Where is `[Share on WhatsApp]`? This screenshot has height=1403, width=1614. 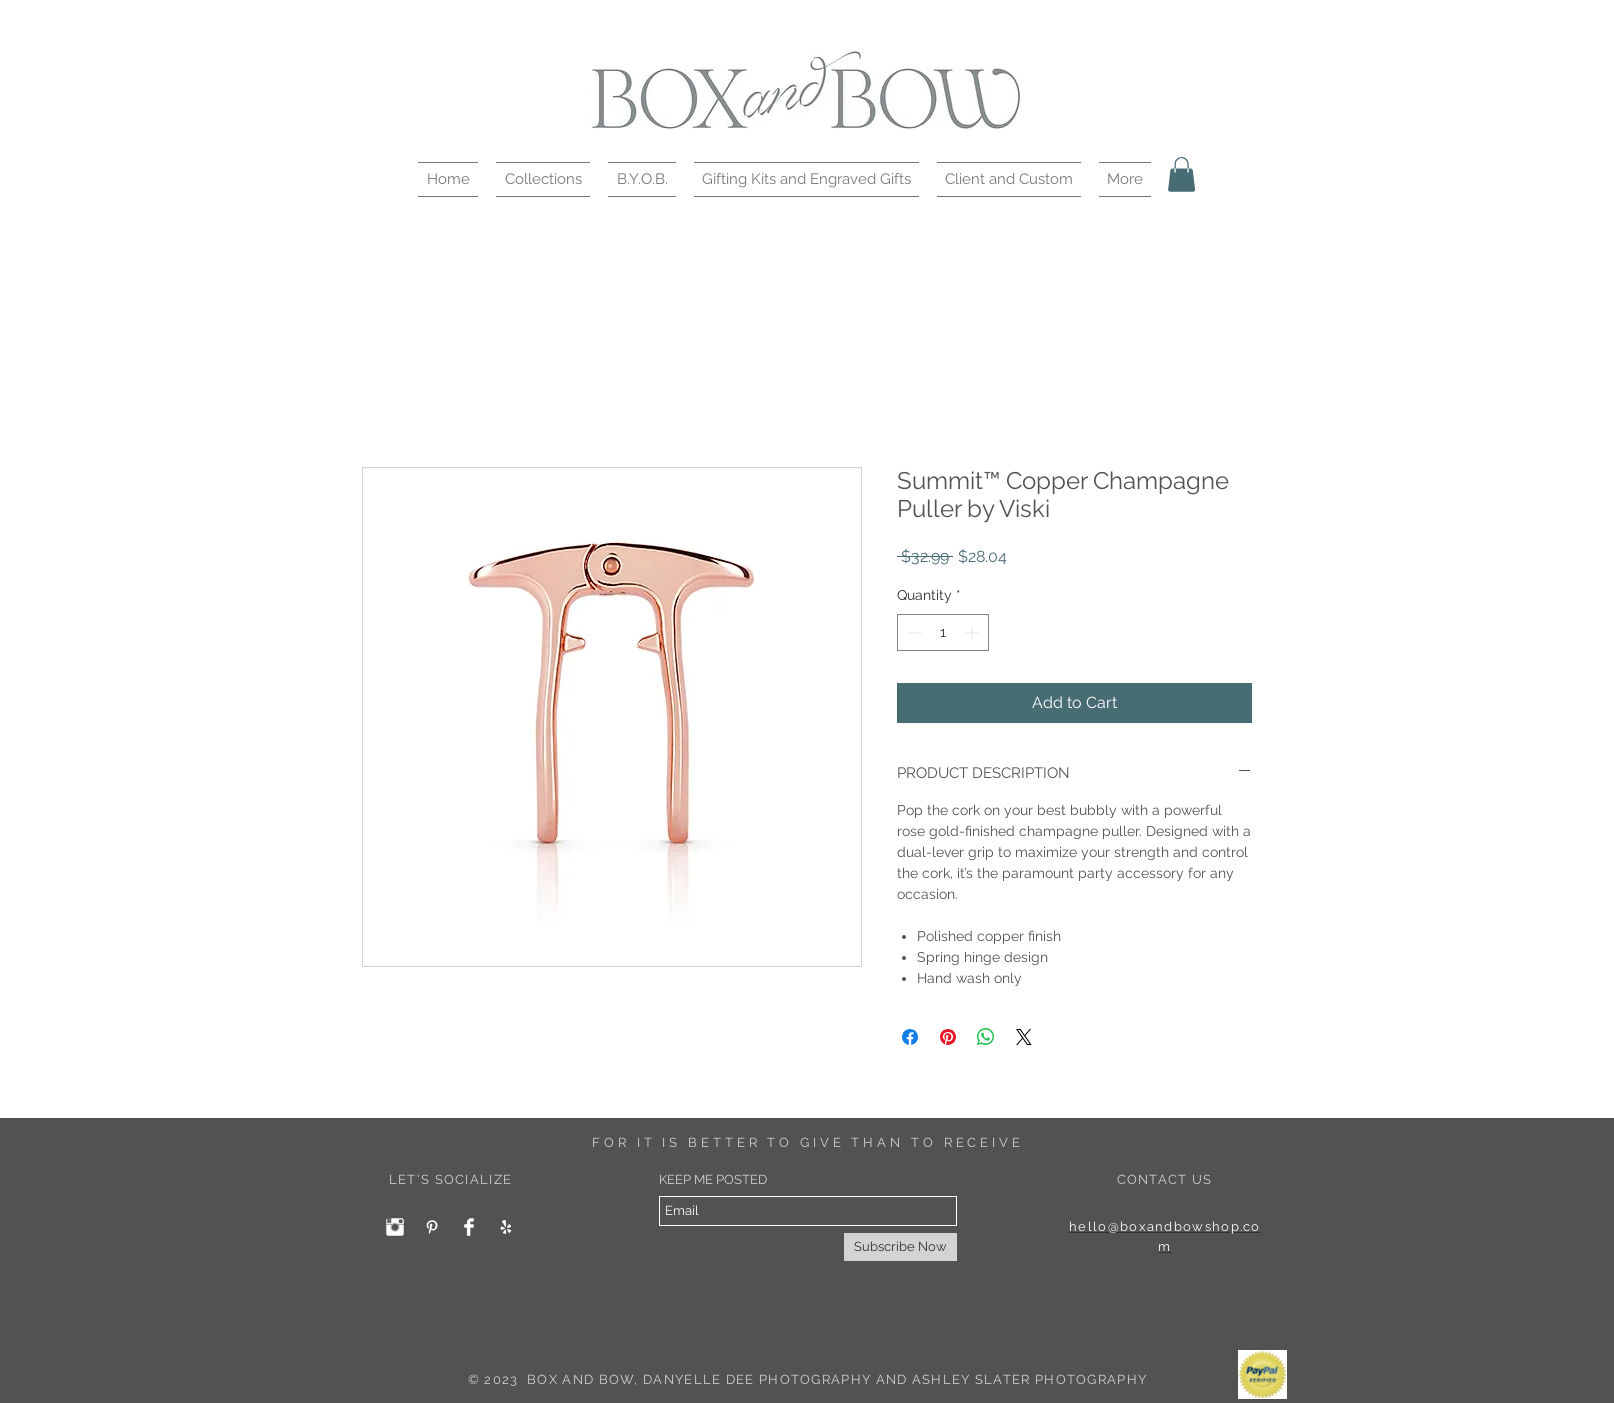
[Share on WhatsApp] is located at coordinates (986, 1037).